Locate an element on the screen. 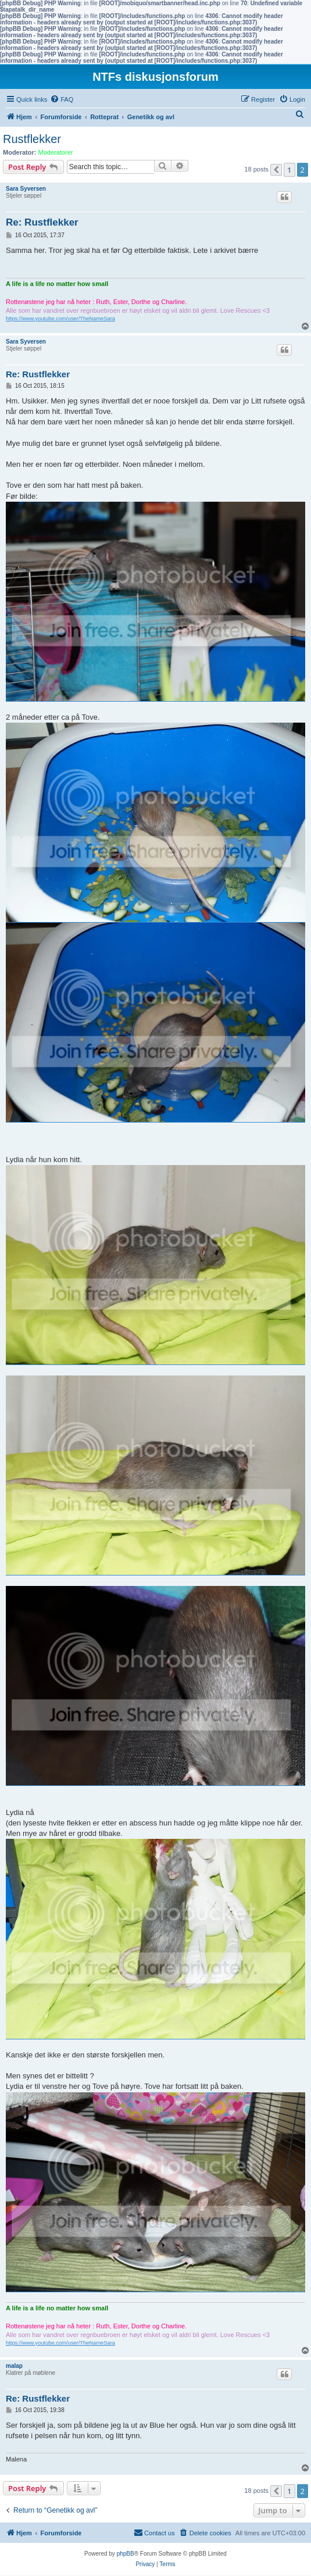 This screenshot has height=2576, width=311. malap is located at coordinates (14, 2366).